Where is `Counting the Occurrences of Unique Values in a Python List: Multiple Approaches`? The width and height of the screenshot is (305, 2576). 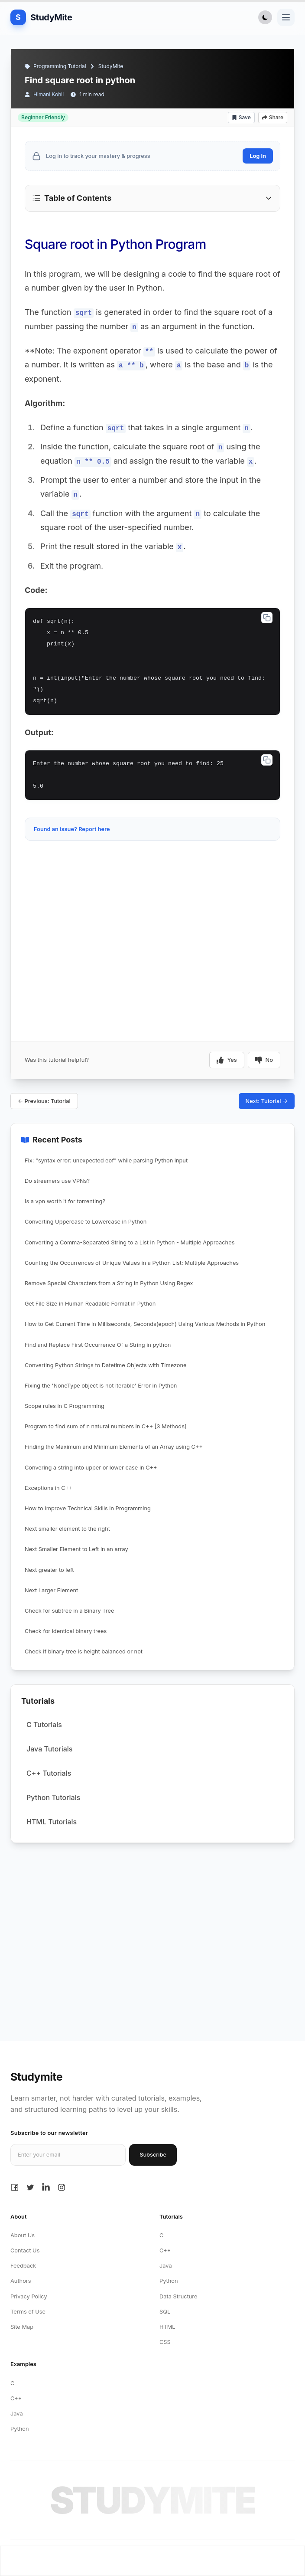
Counting the Occurrences of Unique Values in a Python List: Multiple Approaches is located at coordinates (132, 1263).